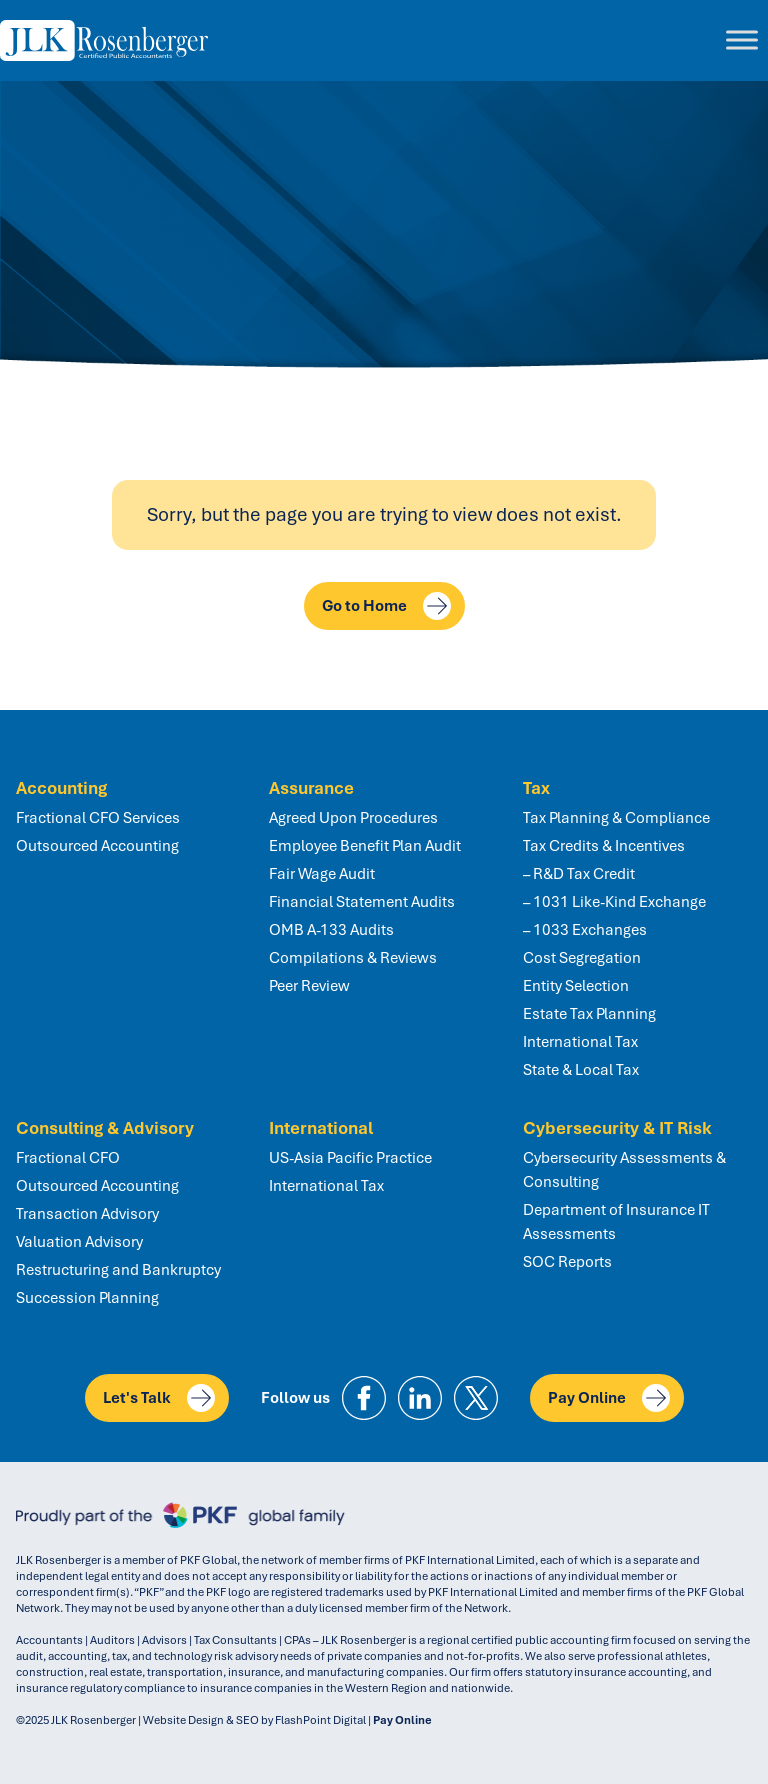 The width and height of the screenshot is (768, 1784). Describe the element at coordinates (616, 818) in the screenshot. I see `Tax Planning & Compliance` at that location.